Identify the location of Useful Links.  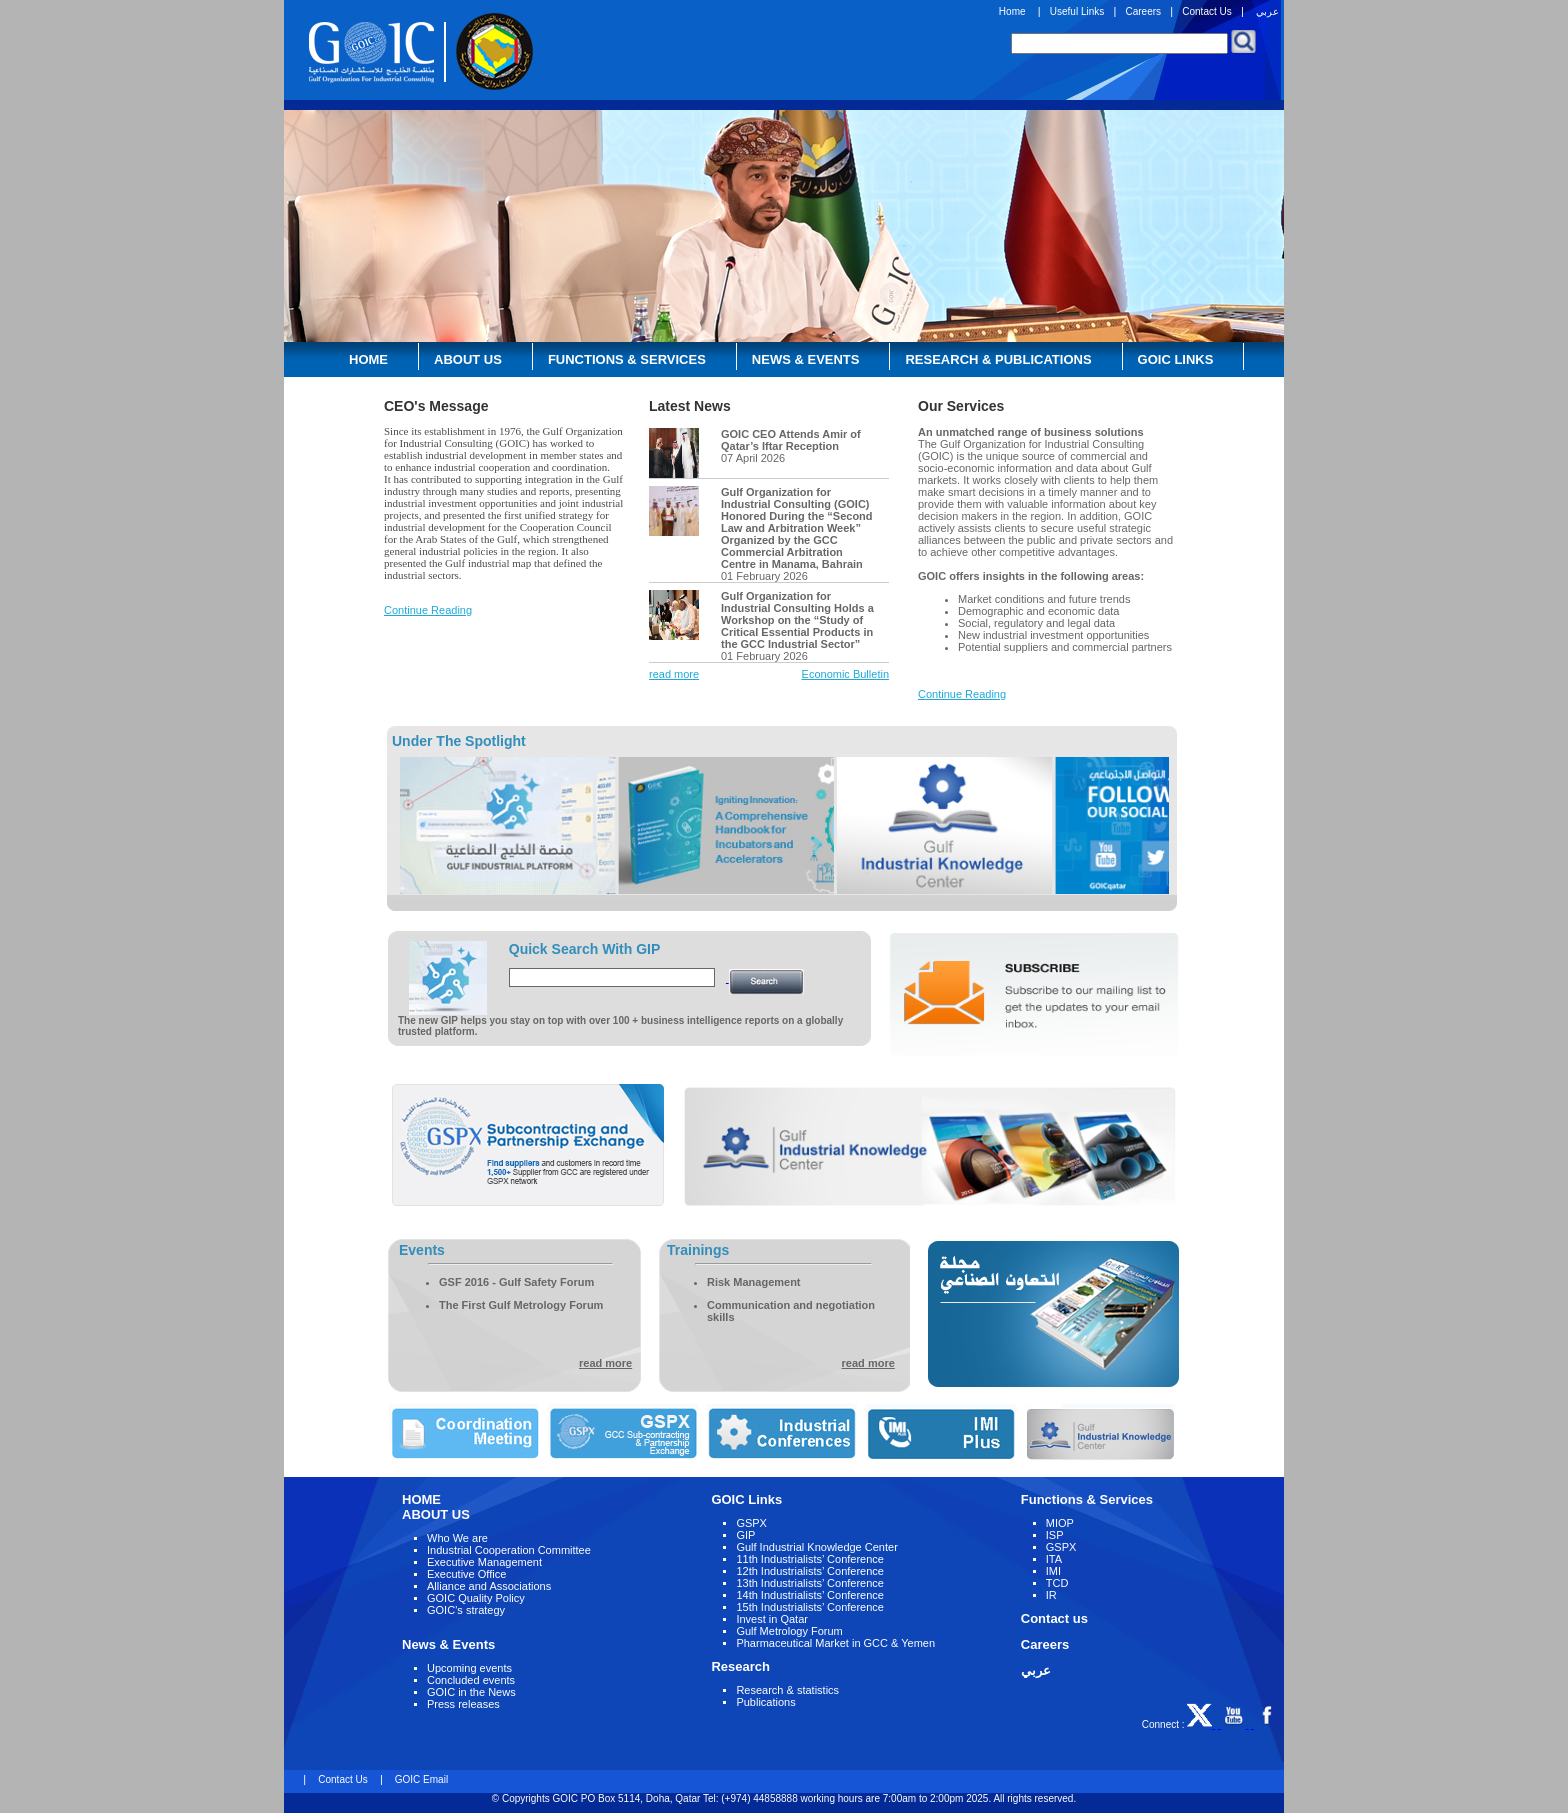
(1077, 11).